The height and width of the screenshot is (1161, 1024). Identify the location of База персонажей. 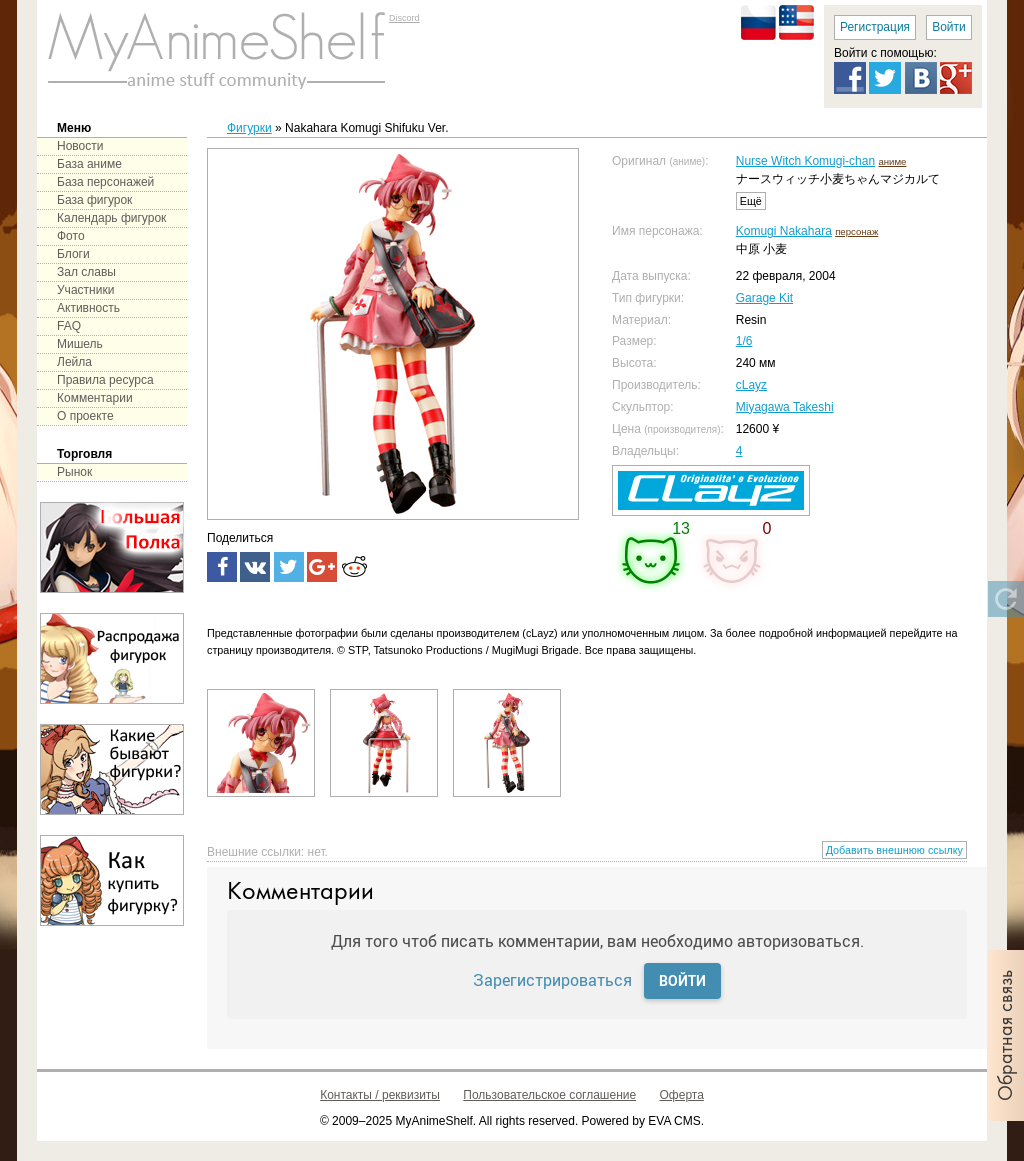
(105, 182).